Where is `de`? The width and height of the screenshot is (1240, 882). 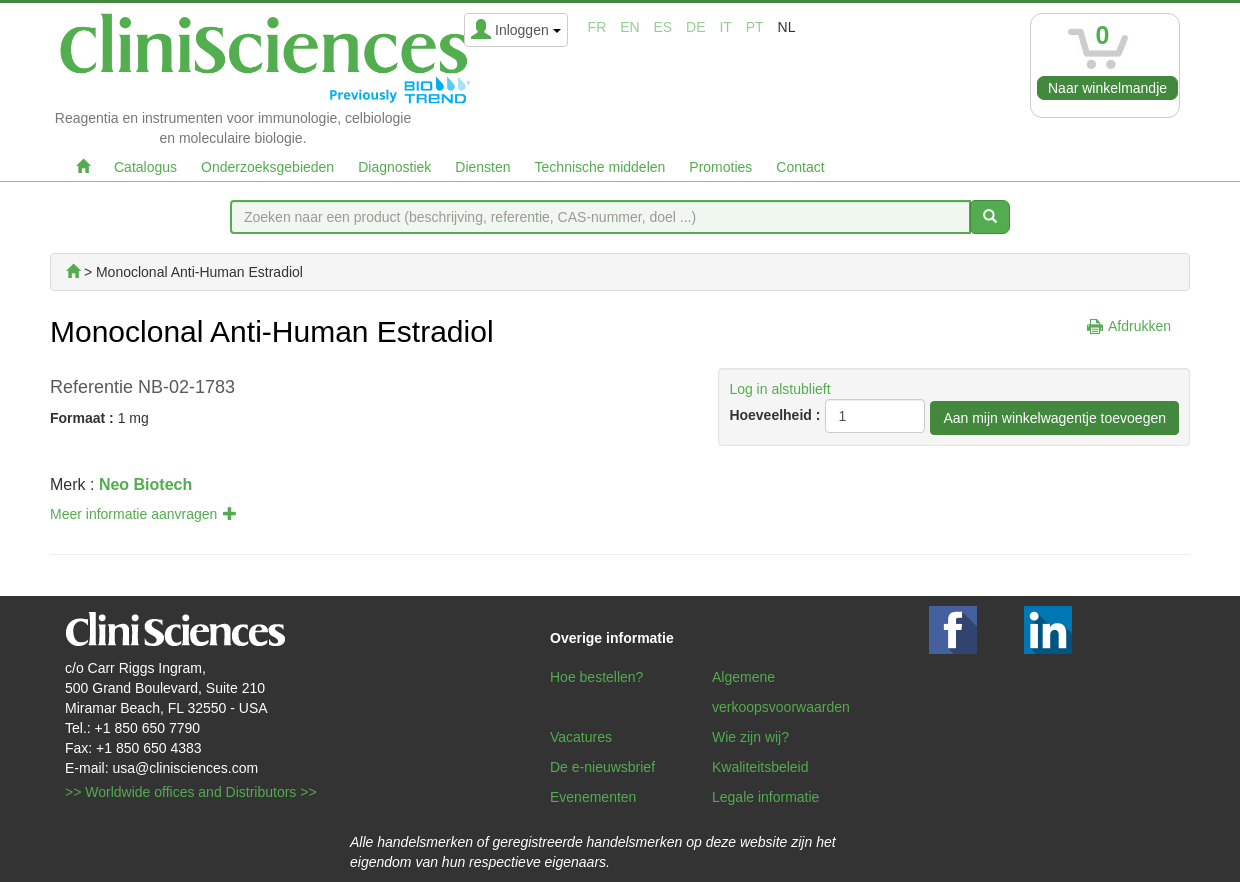
de is located at coordinates (695, 27).